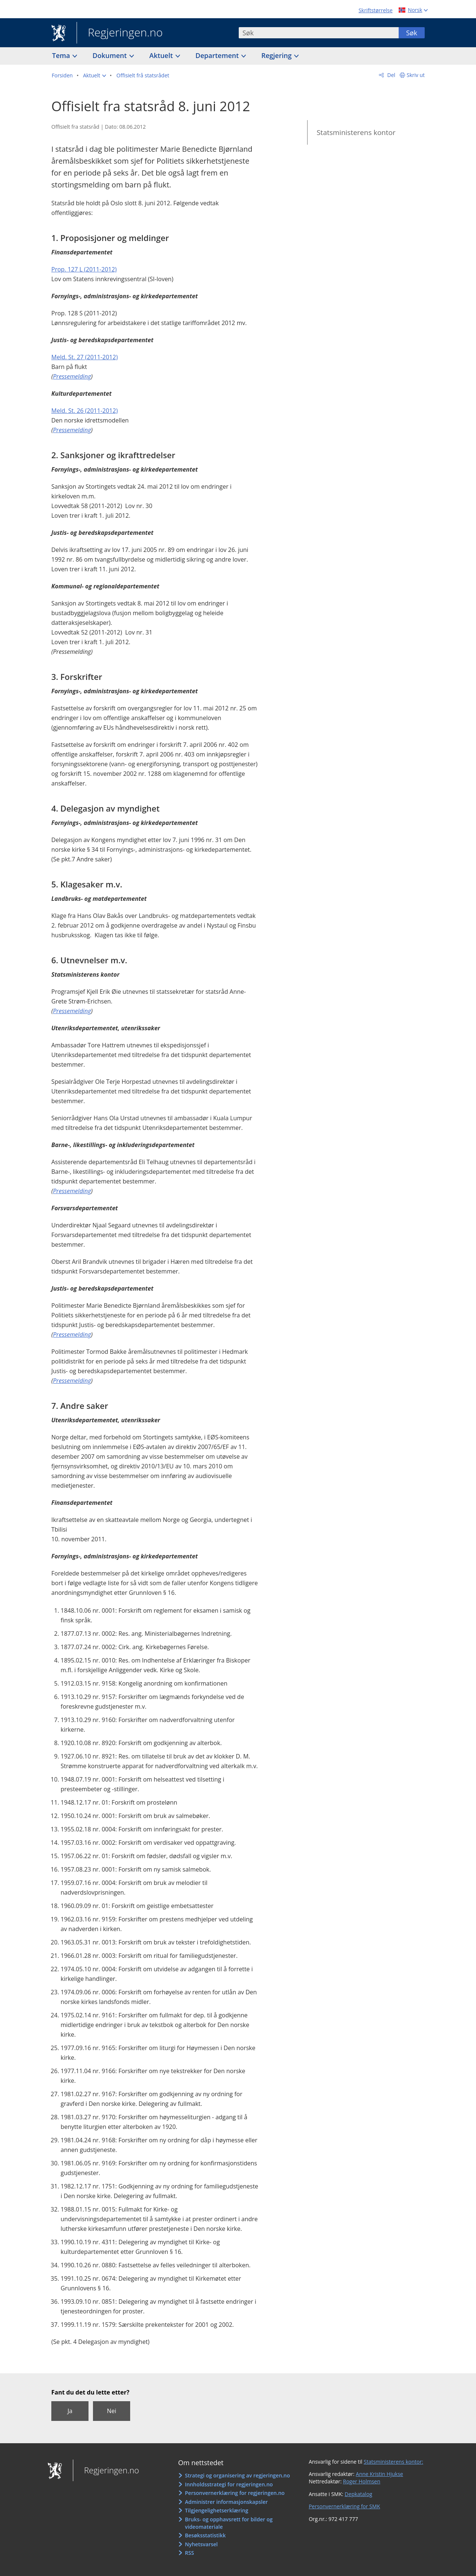  What do you see at coordinates (94, 75) in the screenshot?
I see `[button]` at bounding box center [94, 75].